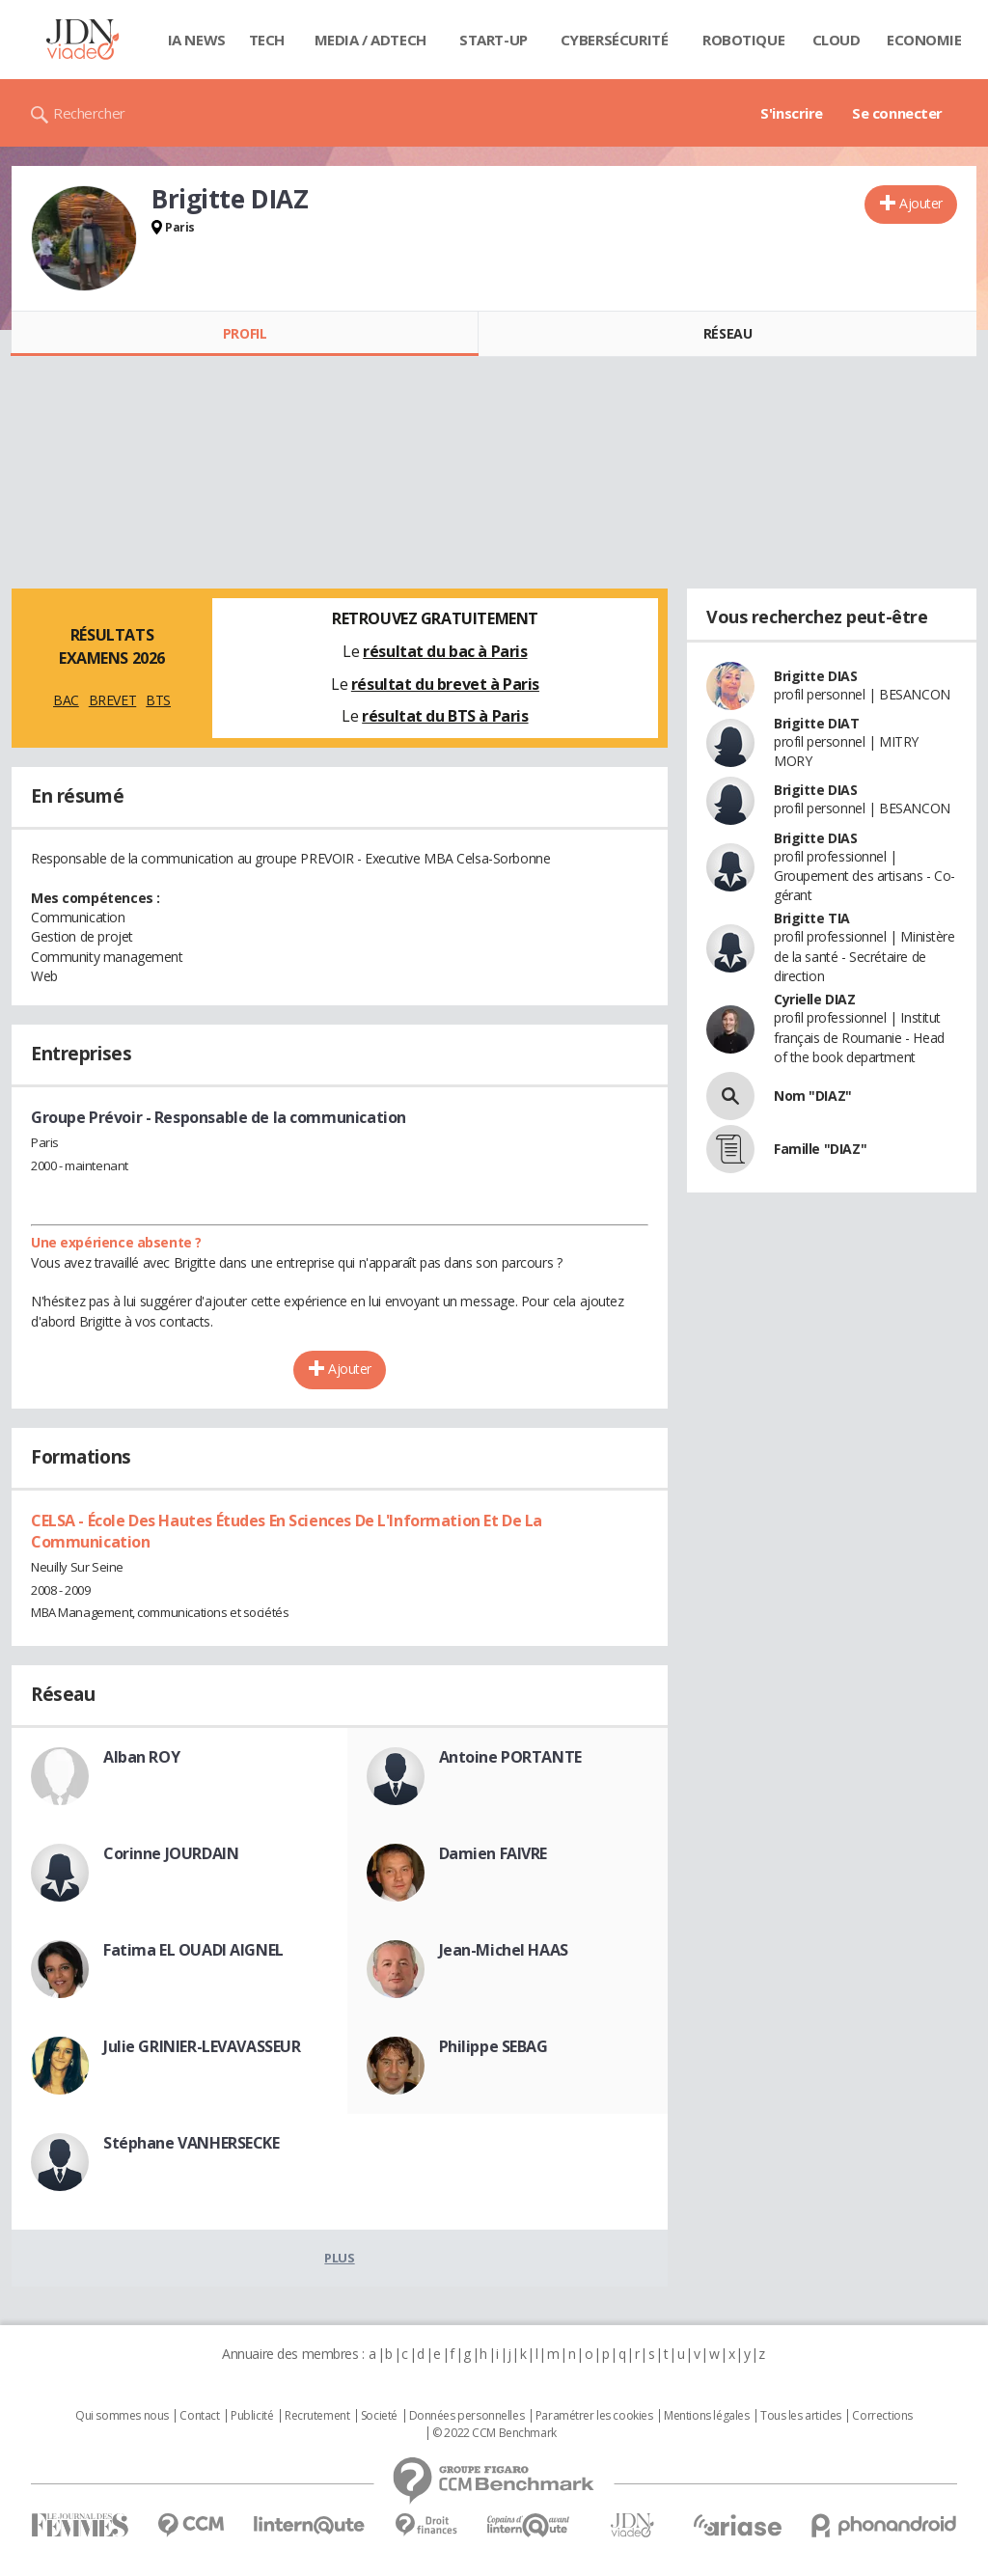 The width and height of the screenshot is (988, 2576). What do you see at coordinates (467, 2416) in the screenshot?
I see `Données personnelles` at bounding box center [467, 2416].